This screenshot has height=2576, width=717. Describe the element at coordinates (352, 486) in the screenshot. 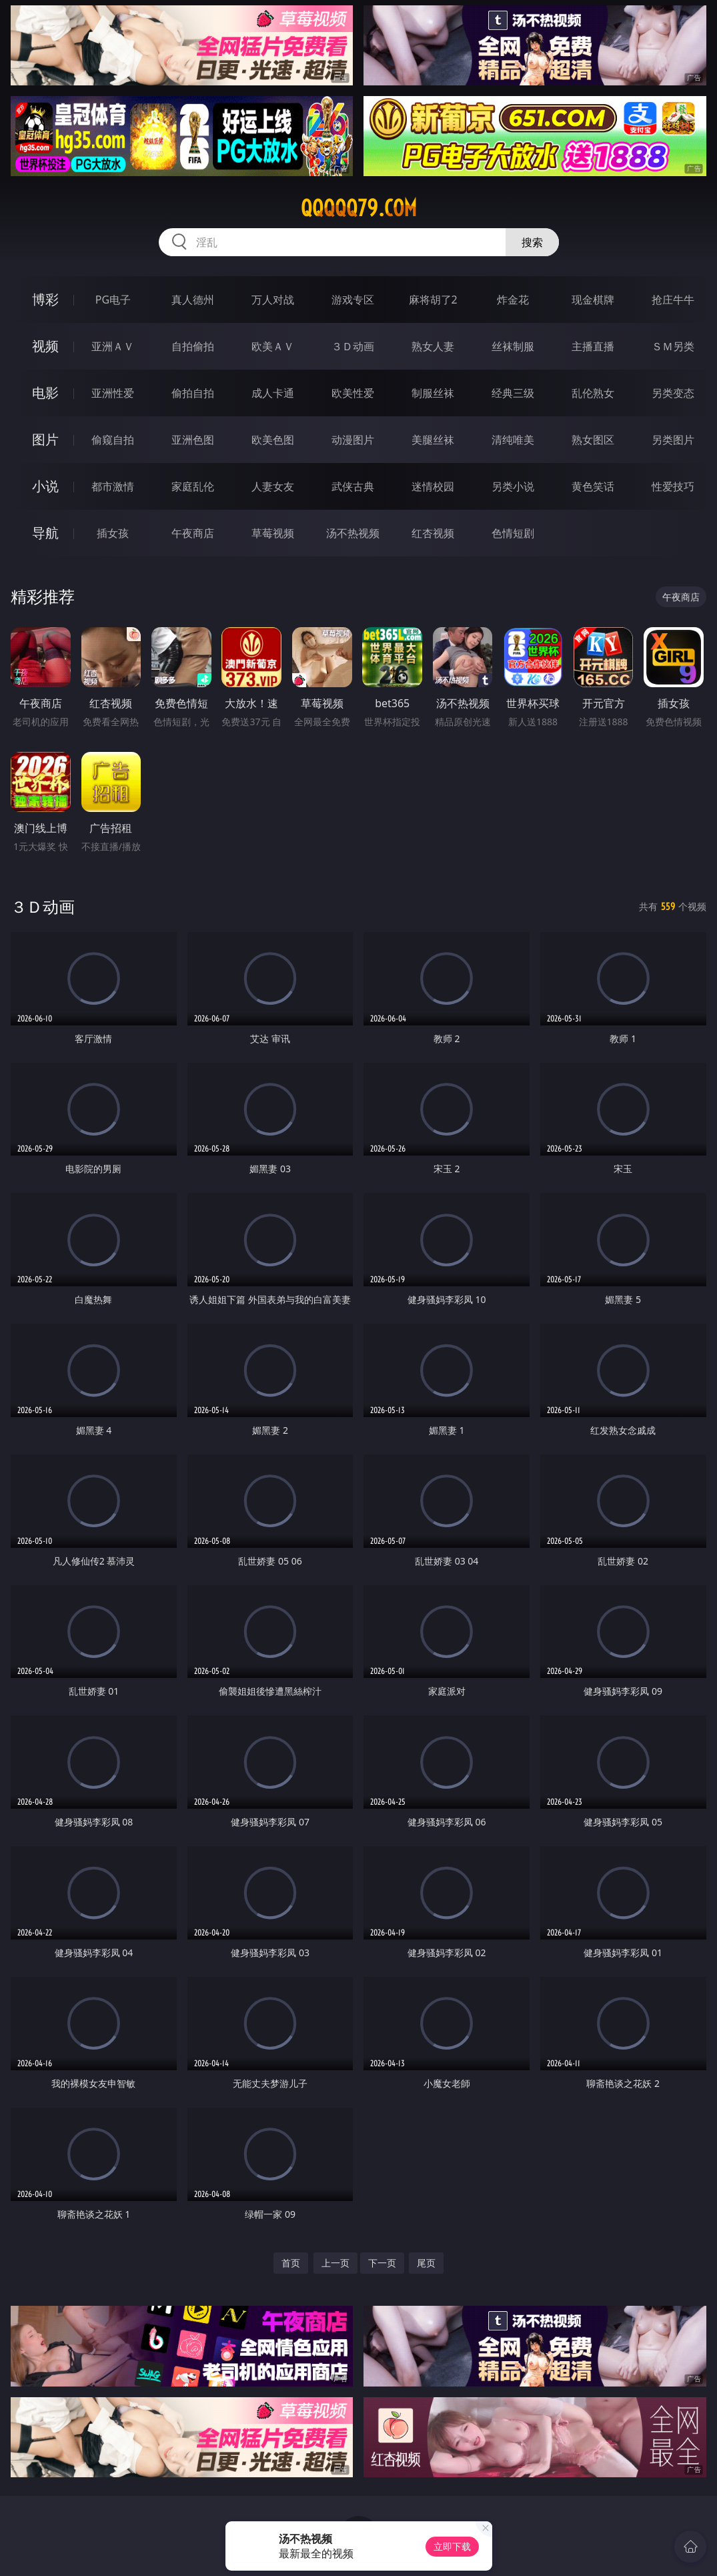

I see `武侠古典` at that location.